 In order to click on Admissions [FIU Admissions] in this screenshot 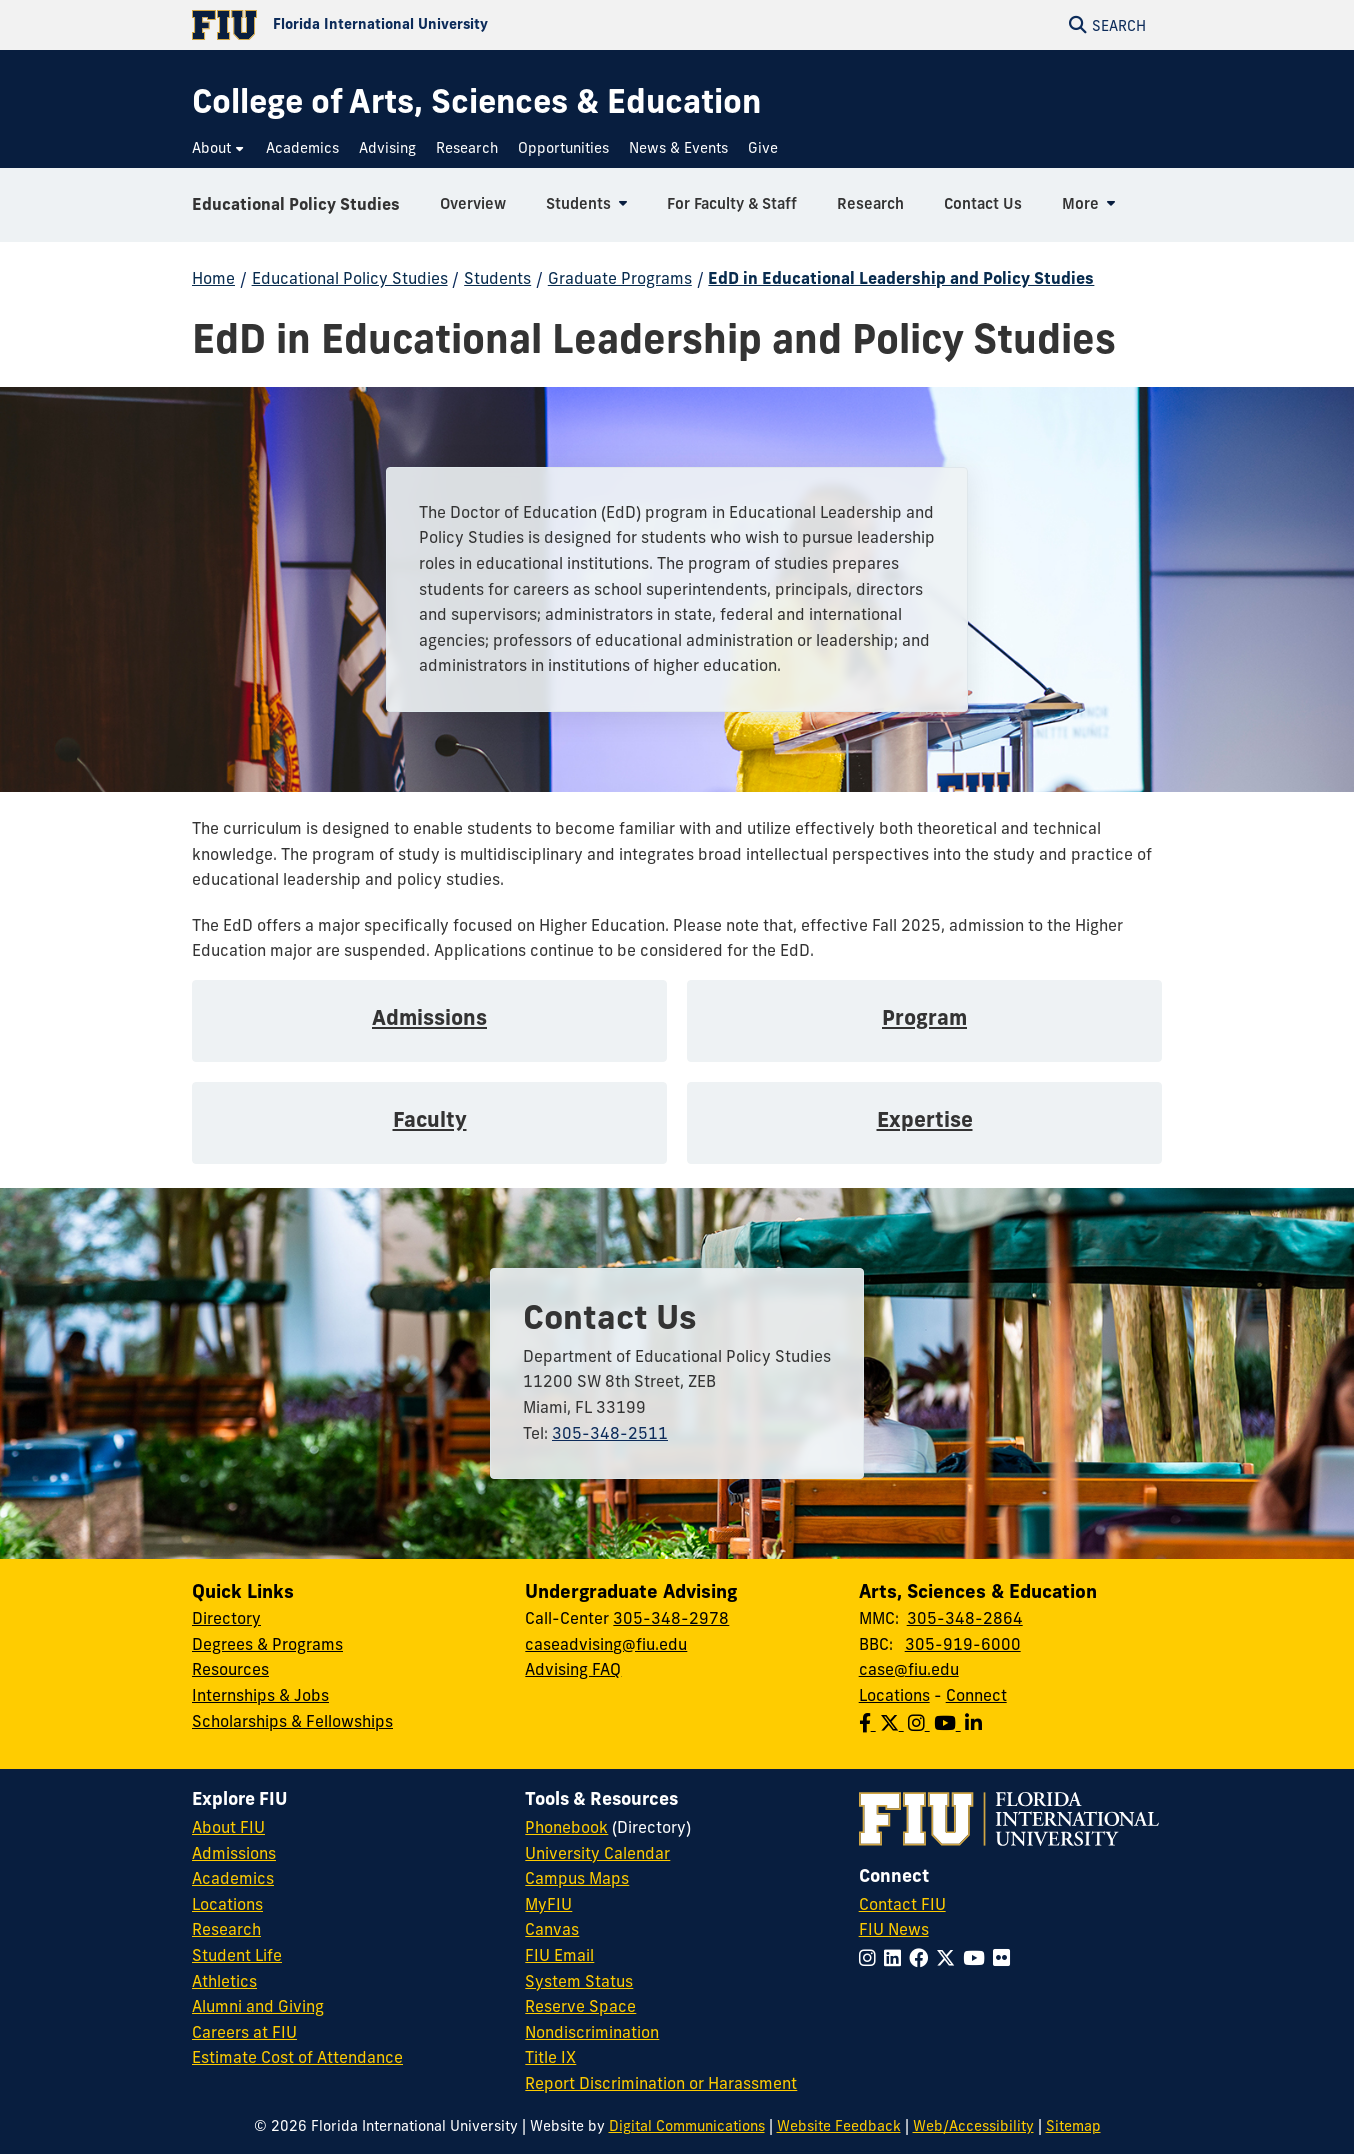, I will do `click(234, 1853)`.